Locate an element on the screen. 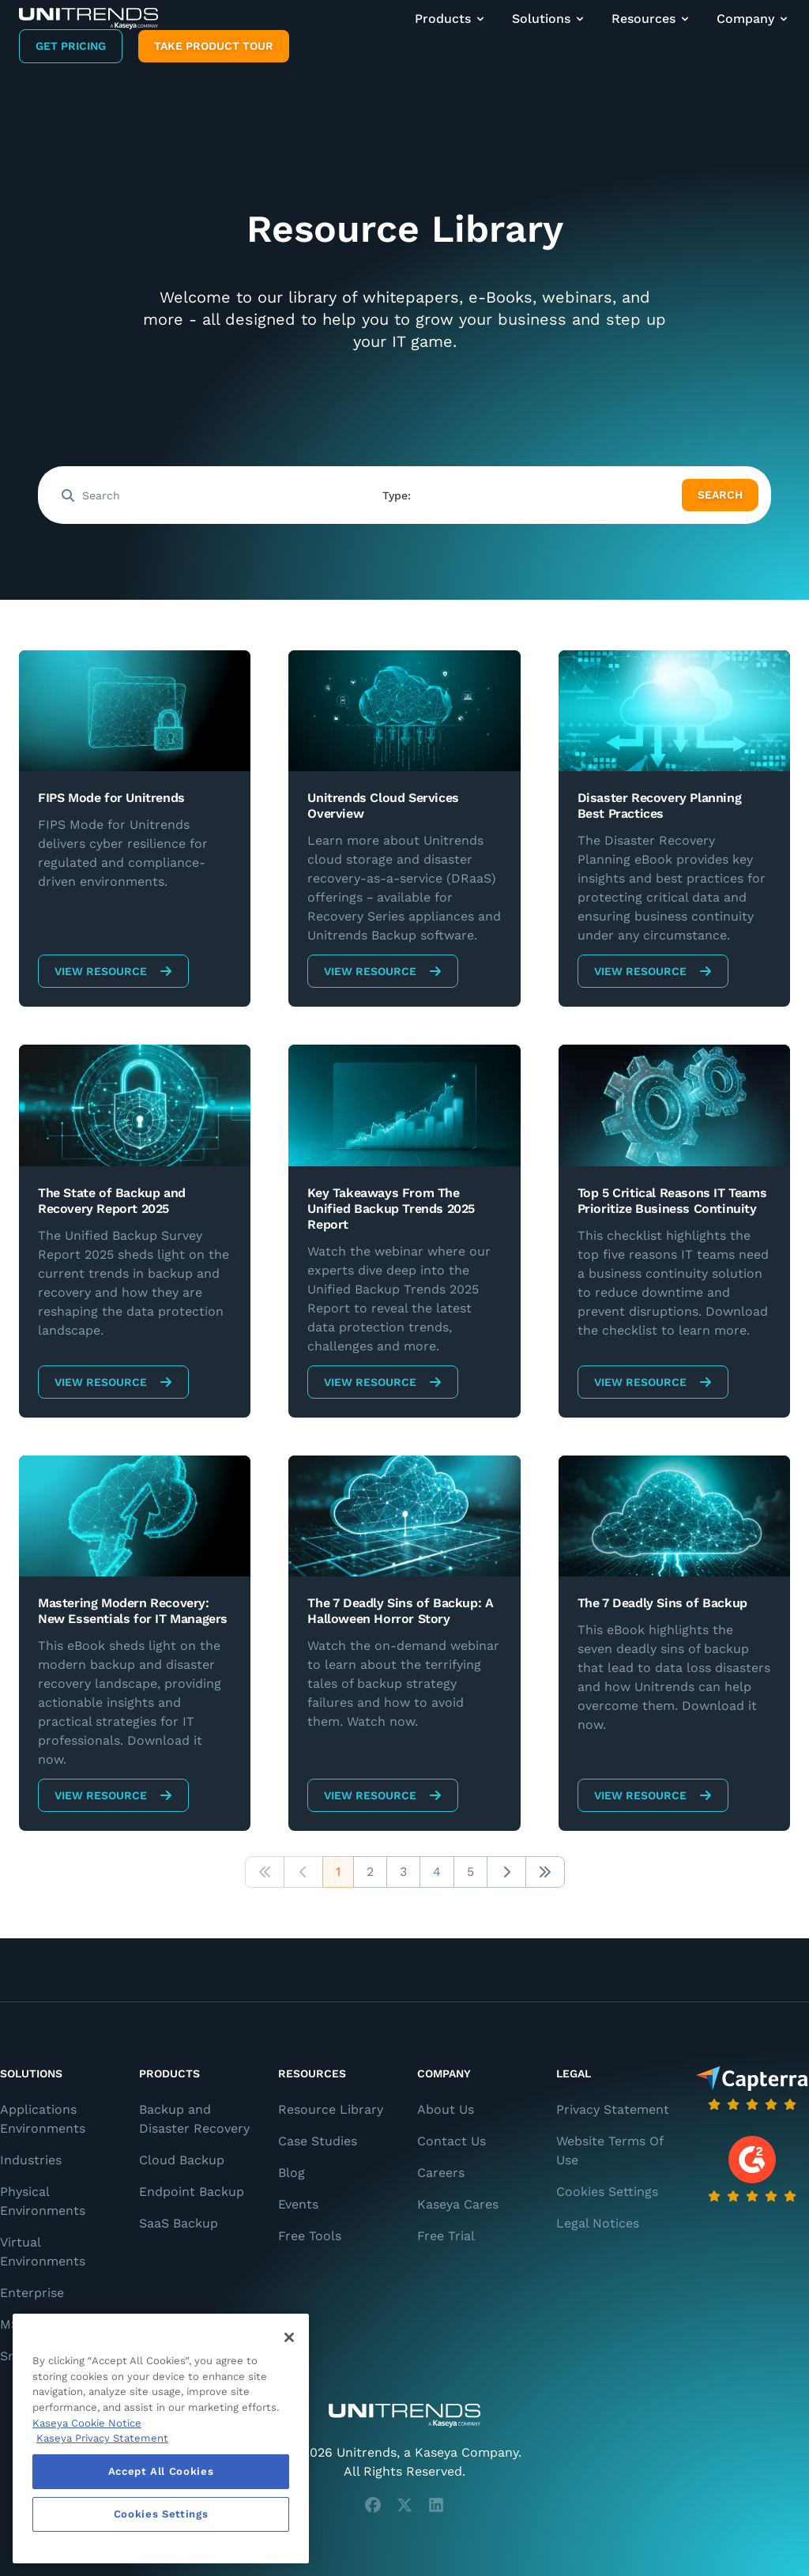 The width and height of the screenshot is (809, 2576). Cookies Settings is located at coordinates (607, 2191).